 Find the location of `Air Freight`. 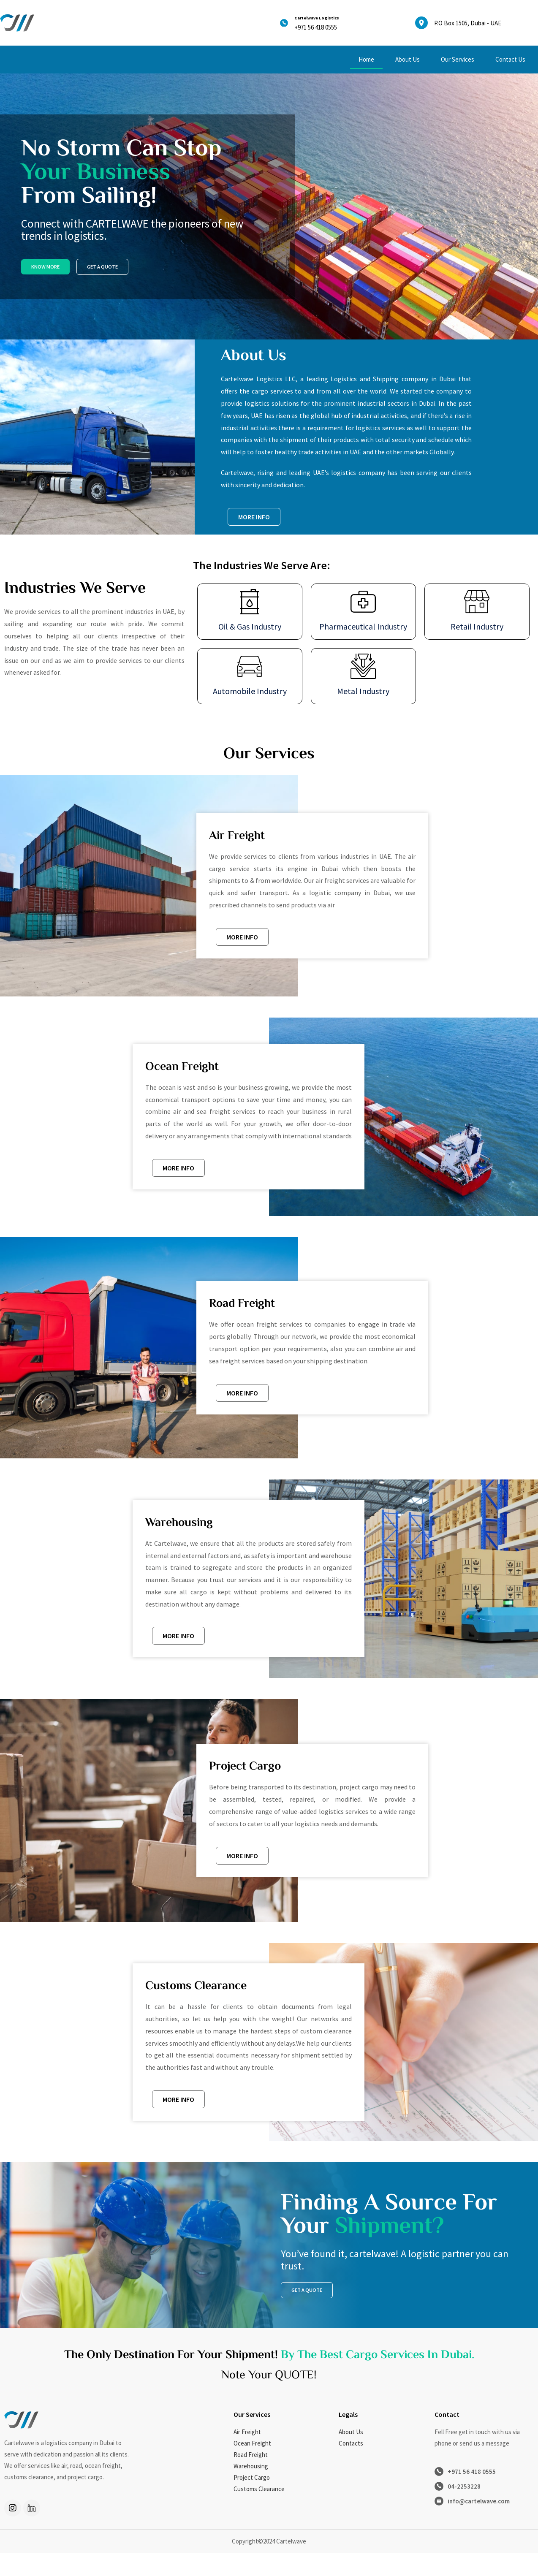

Air Freight is located at coordinates (247, 2455).